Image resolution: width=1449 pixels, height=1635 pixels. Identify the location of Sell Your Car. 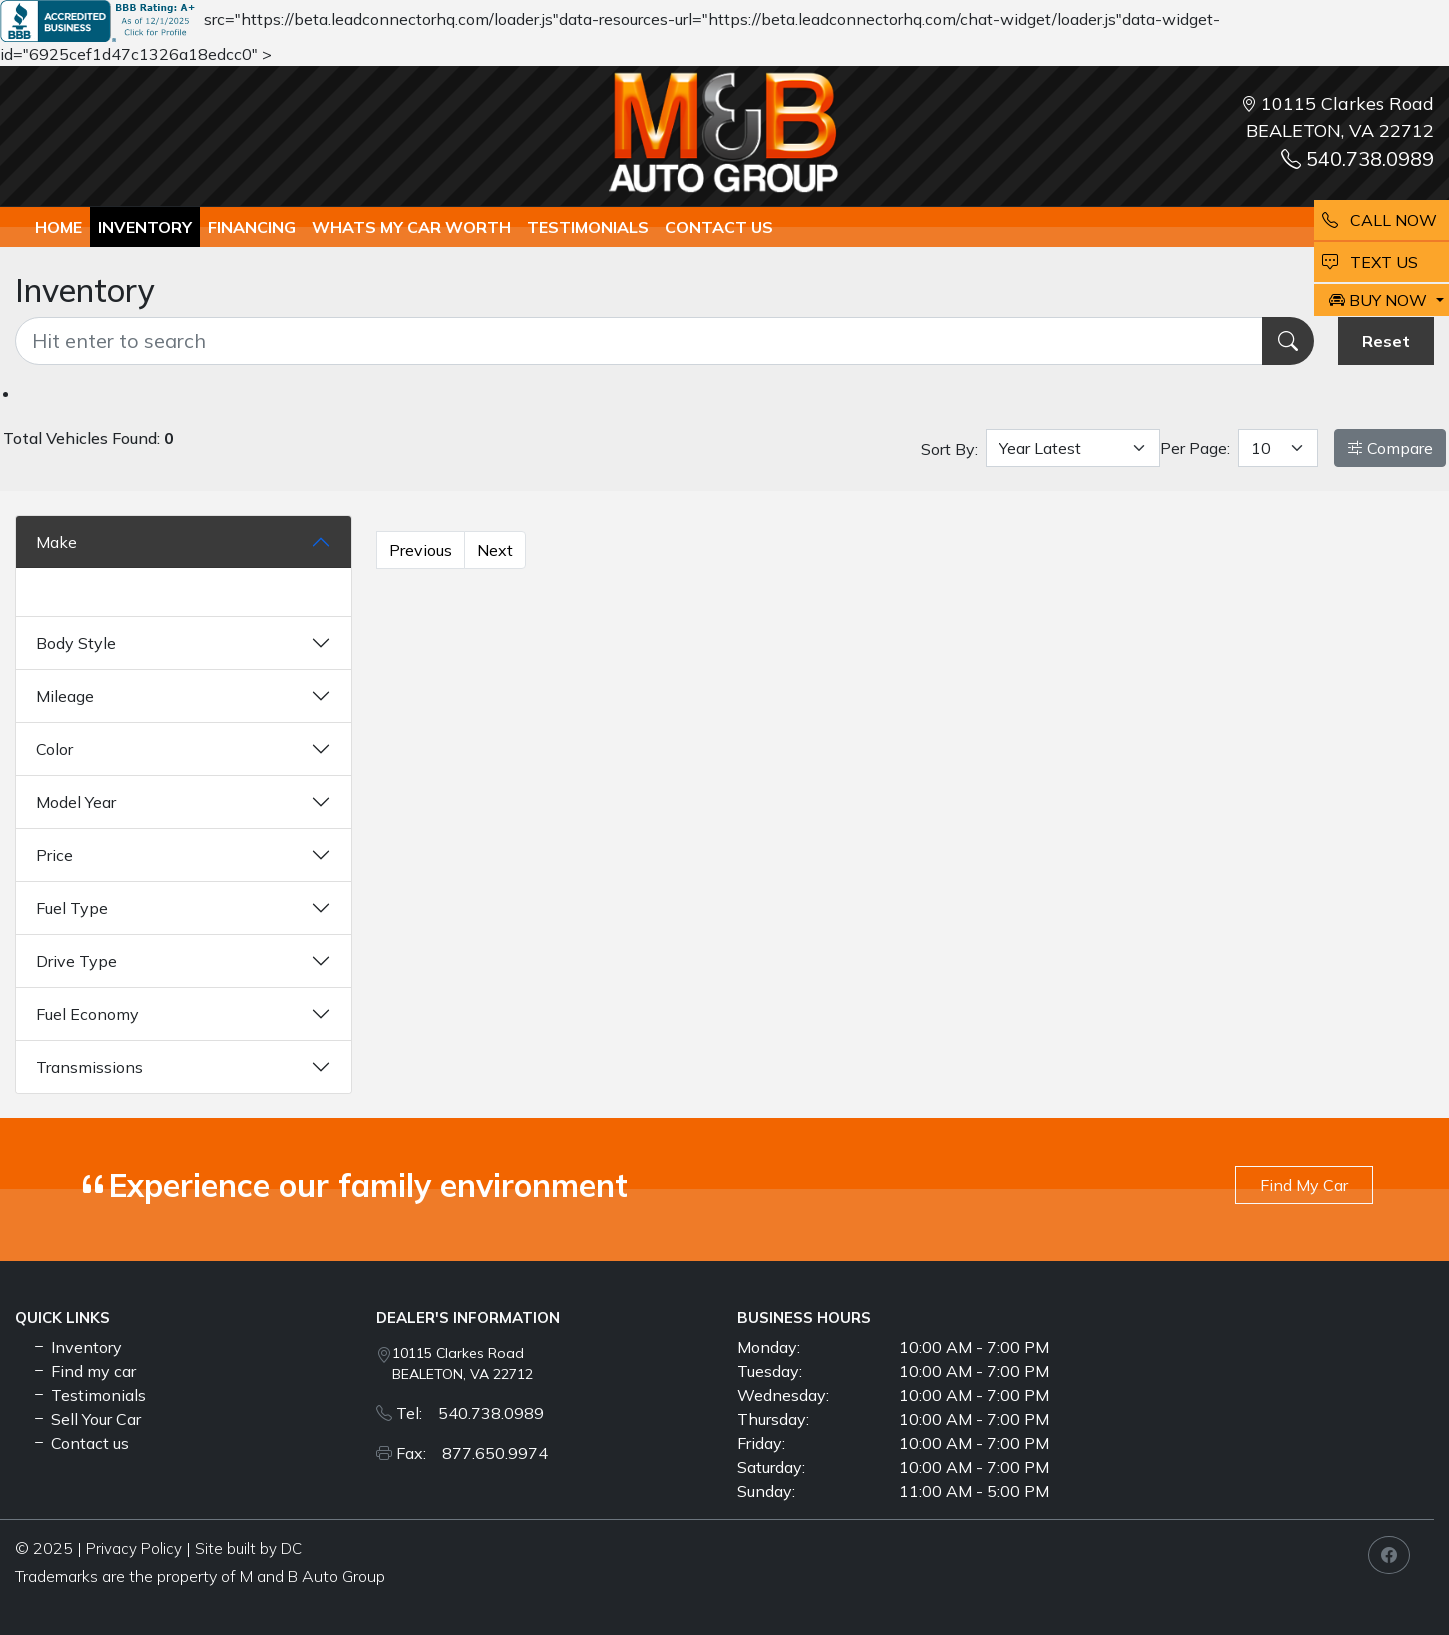
(86, 1419).